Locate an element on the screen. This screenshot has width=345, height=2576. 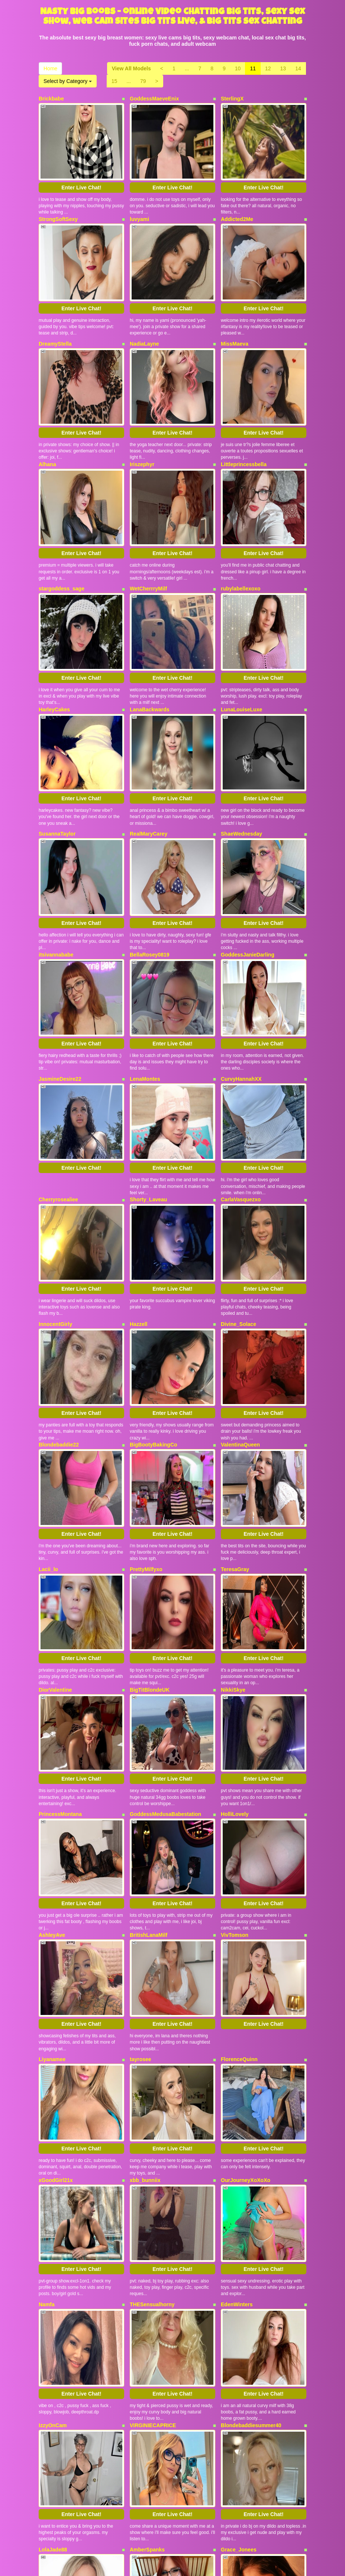
DreamyStella is located at coordinates (55, 315).